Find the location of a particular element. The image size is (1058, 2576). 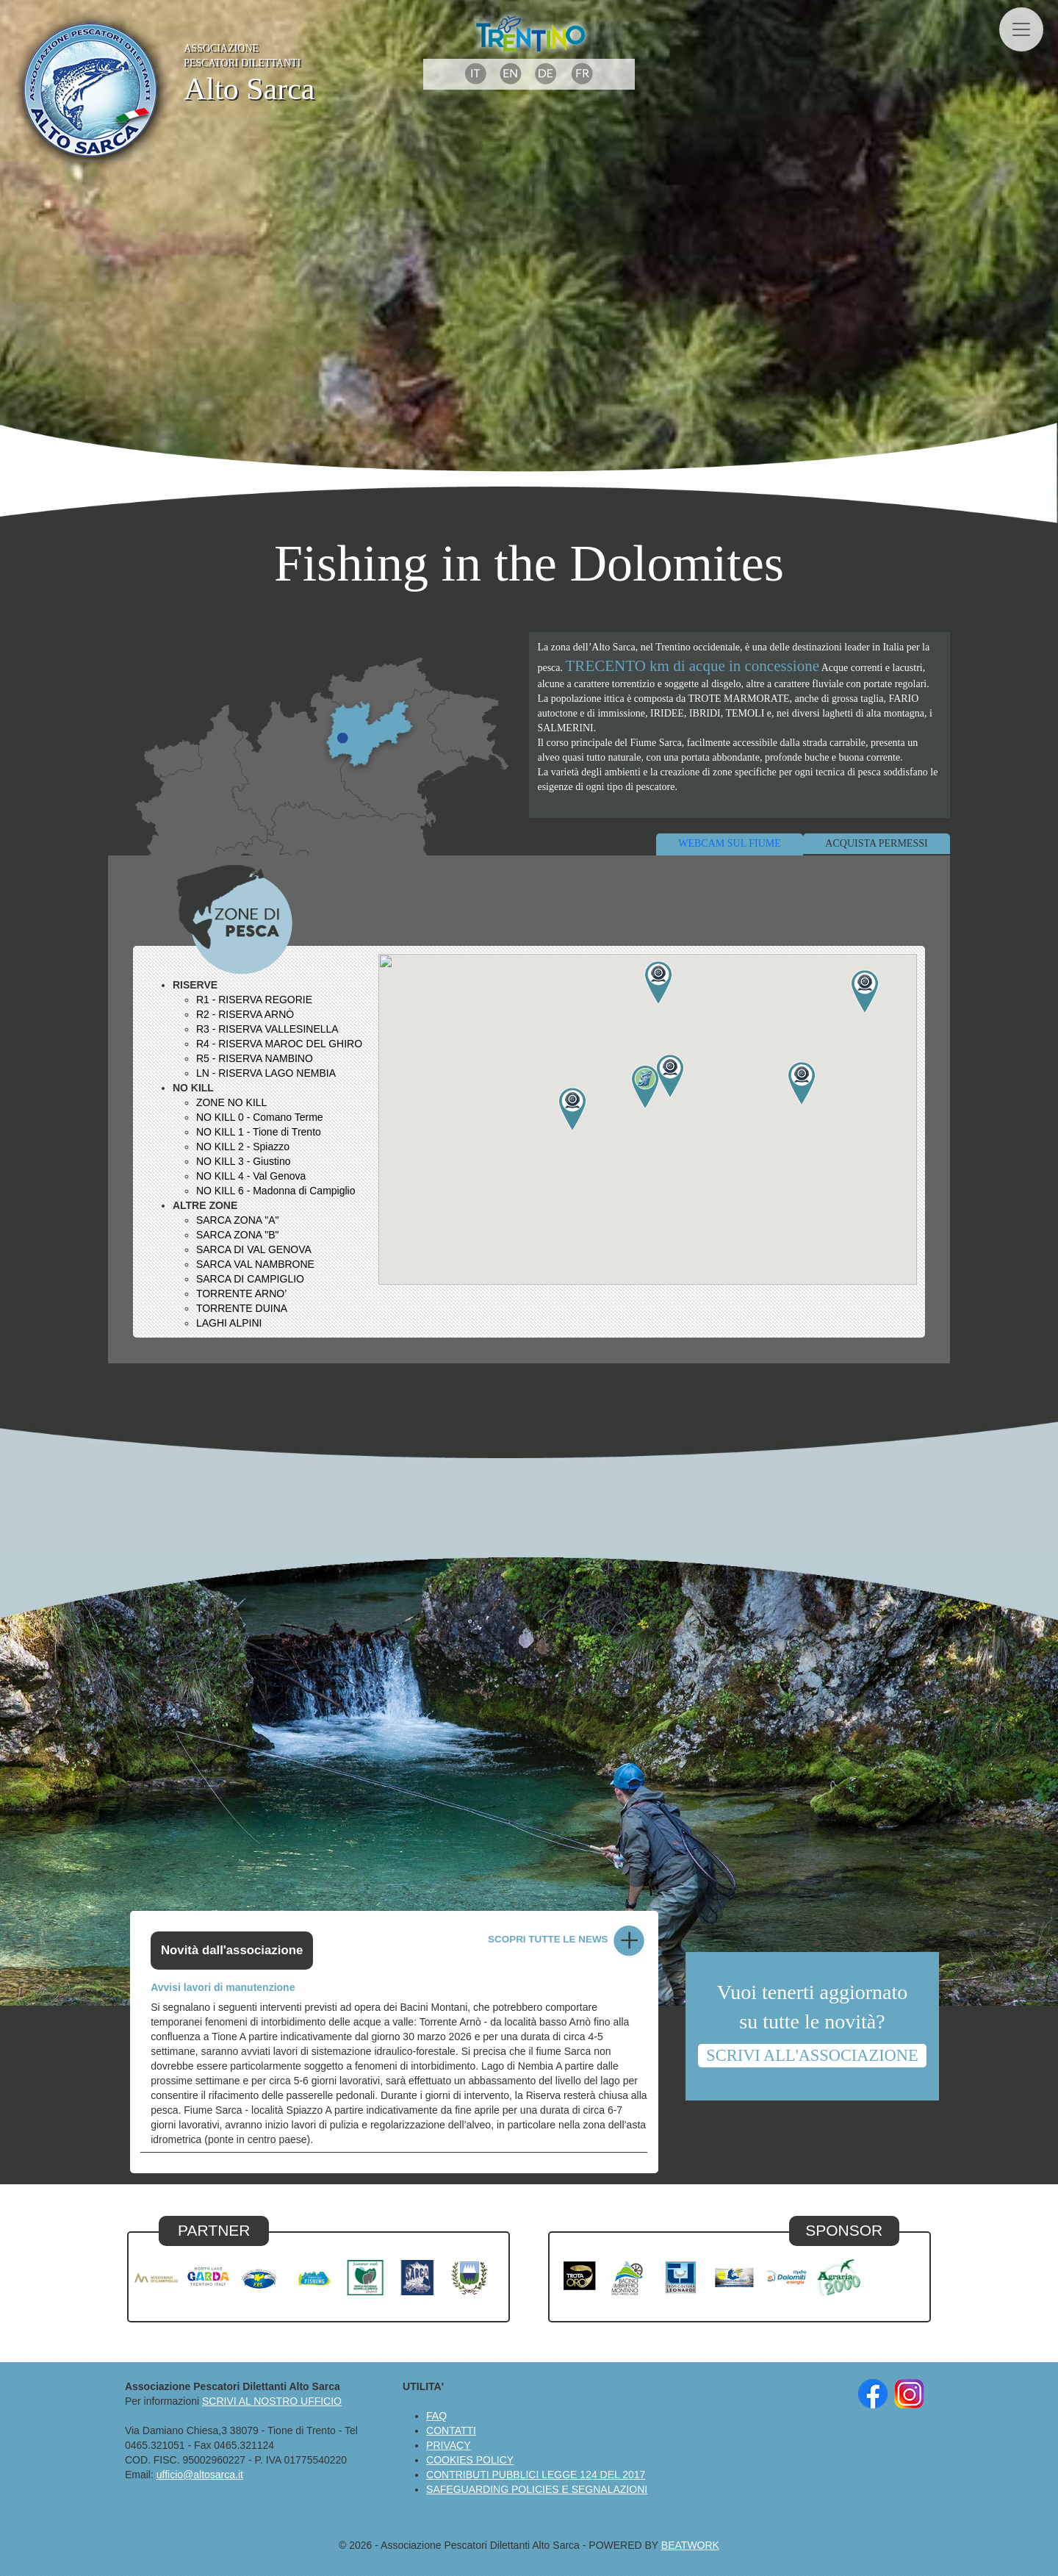

NO KILL 0 - Comano Terme is located at coordinates (259, 1117).